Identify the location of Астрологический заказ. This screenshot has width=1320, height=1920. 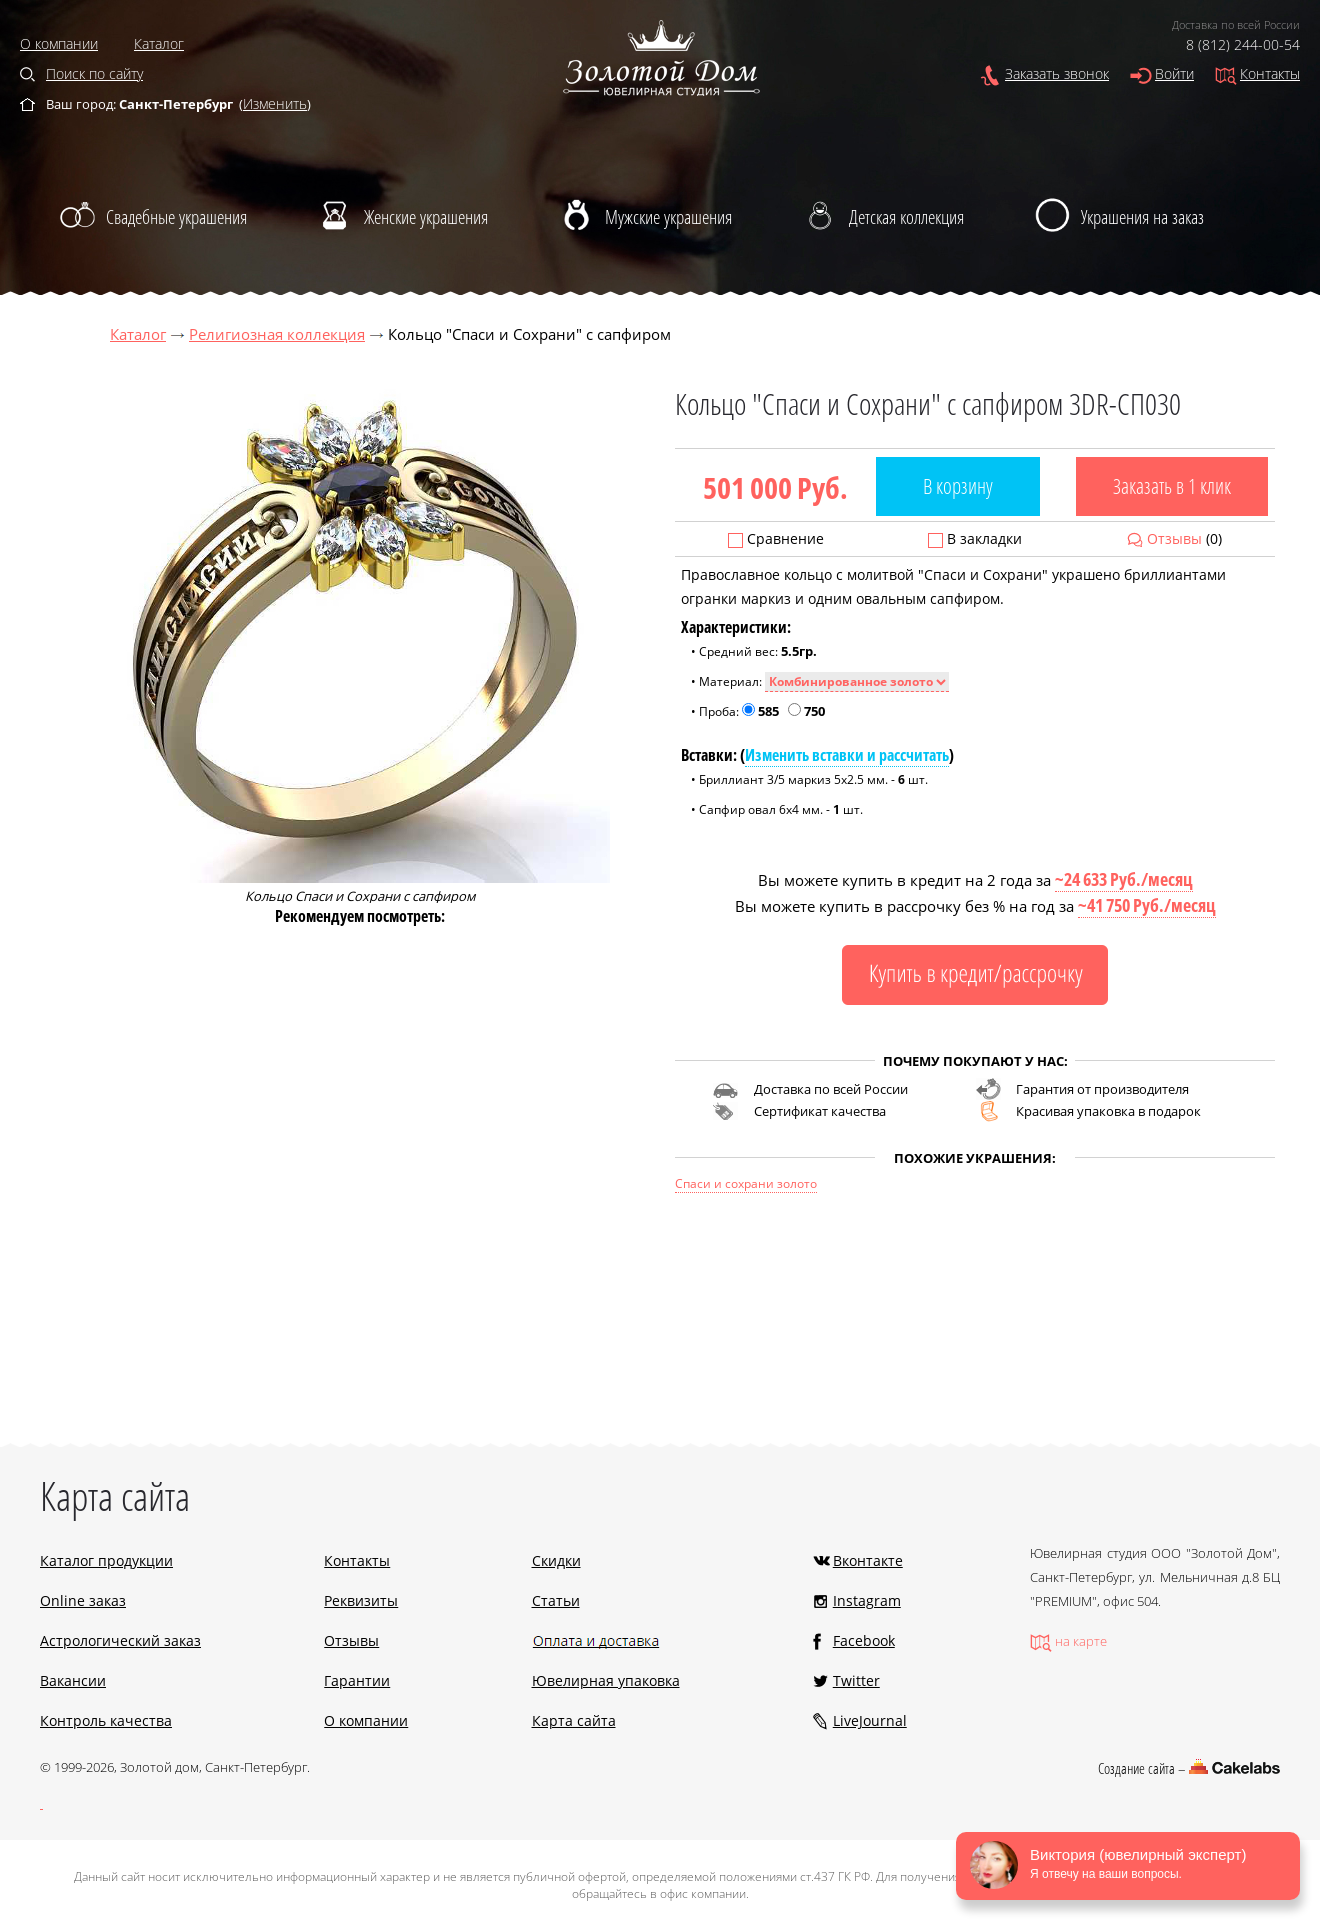
(120, 1640).